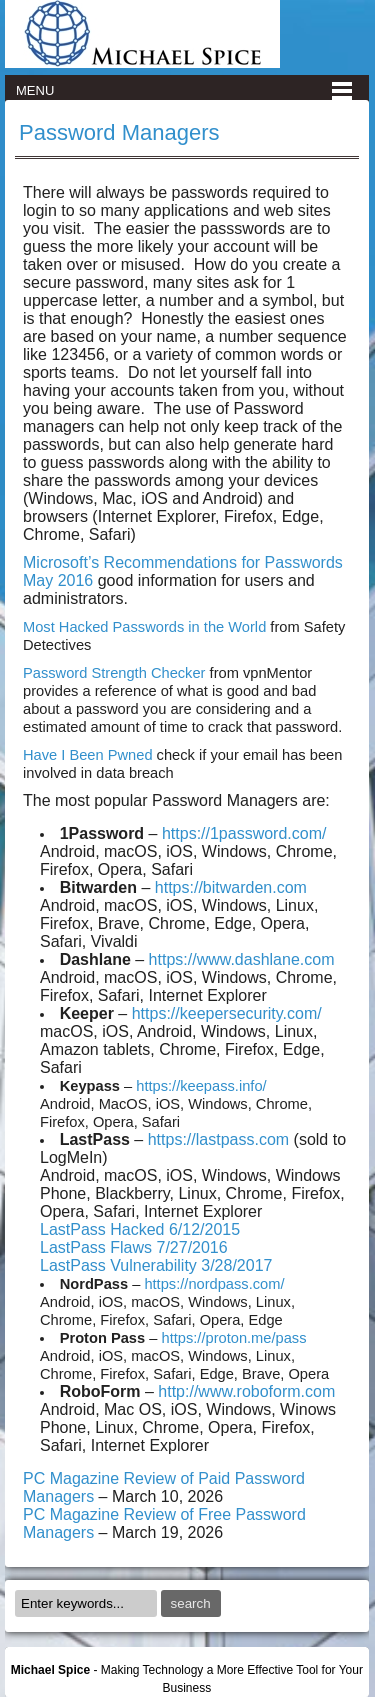 This screenshot has height=1697, width=375. I want to click on Password Strength Checker, so click(114, 673).